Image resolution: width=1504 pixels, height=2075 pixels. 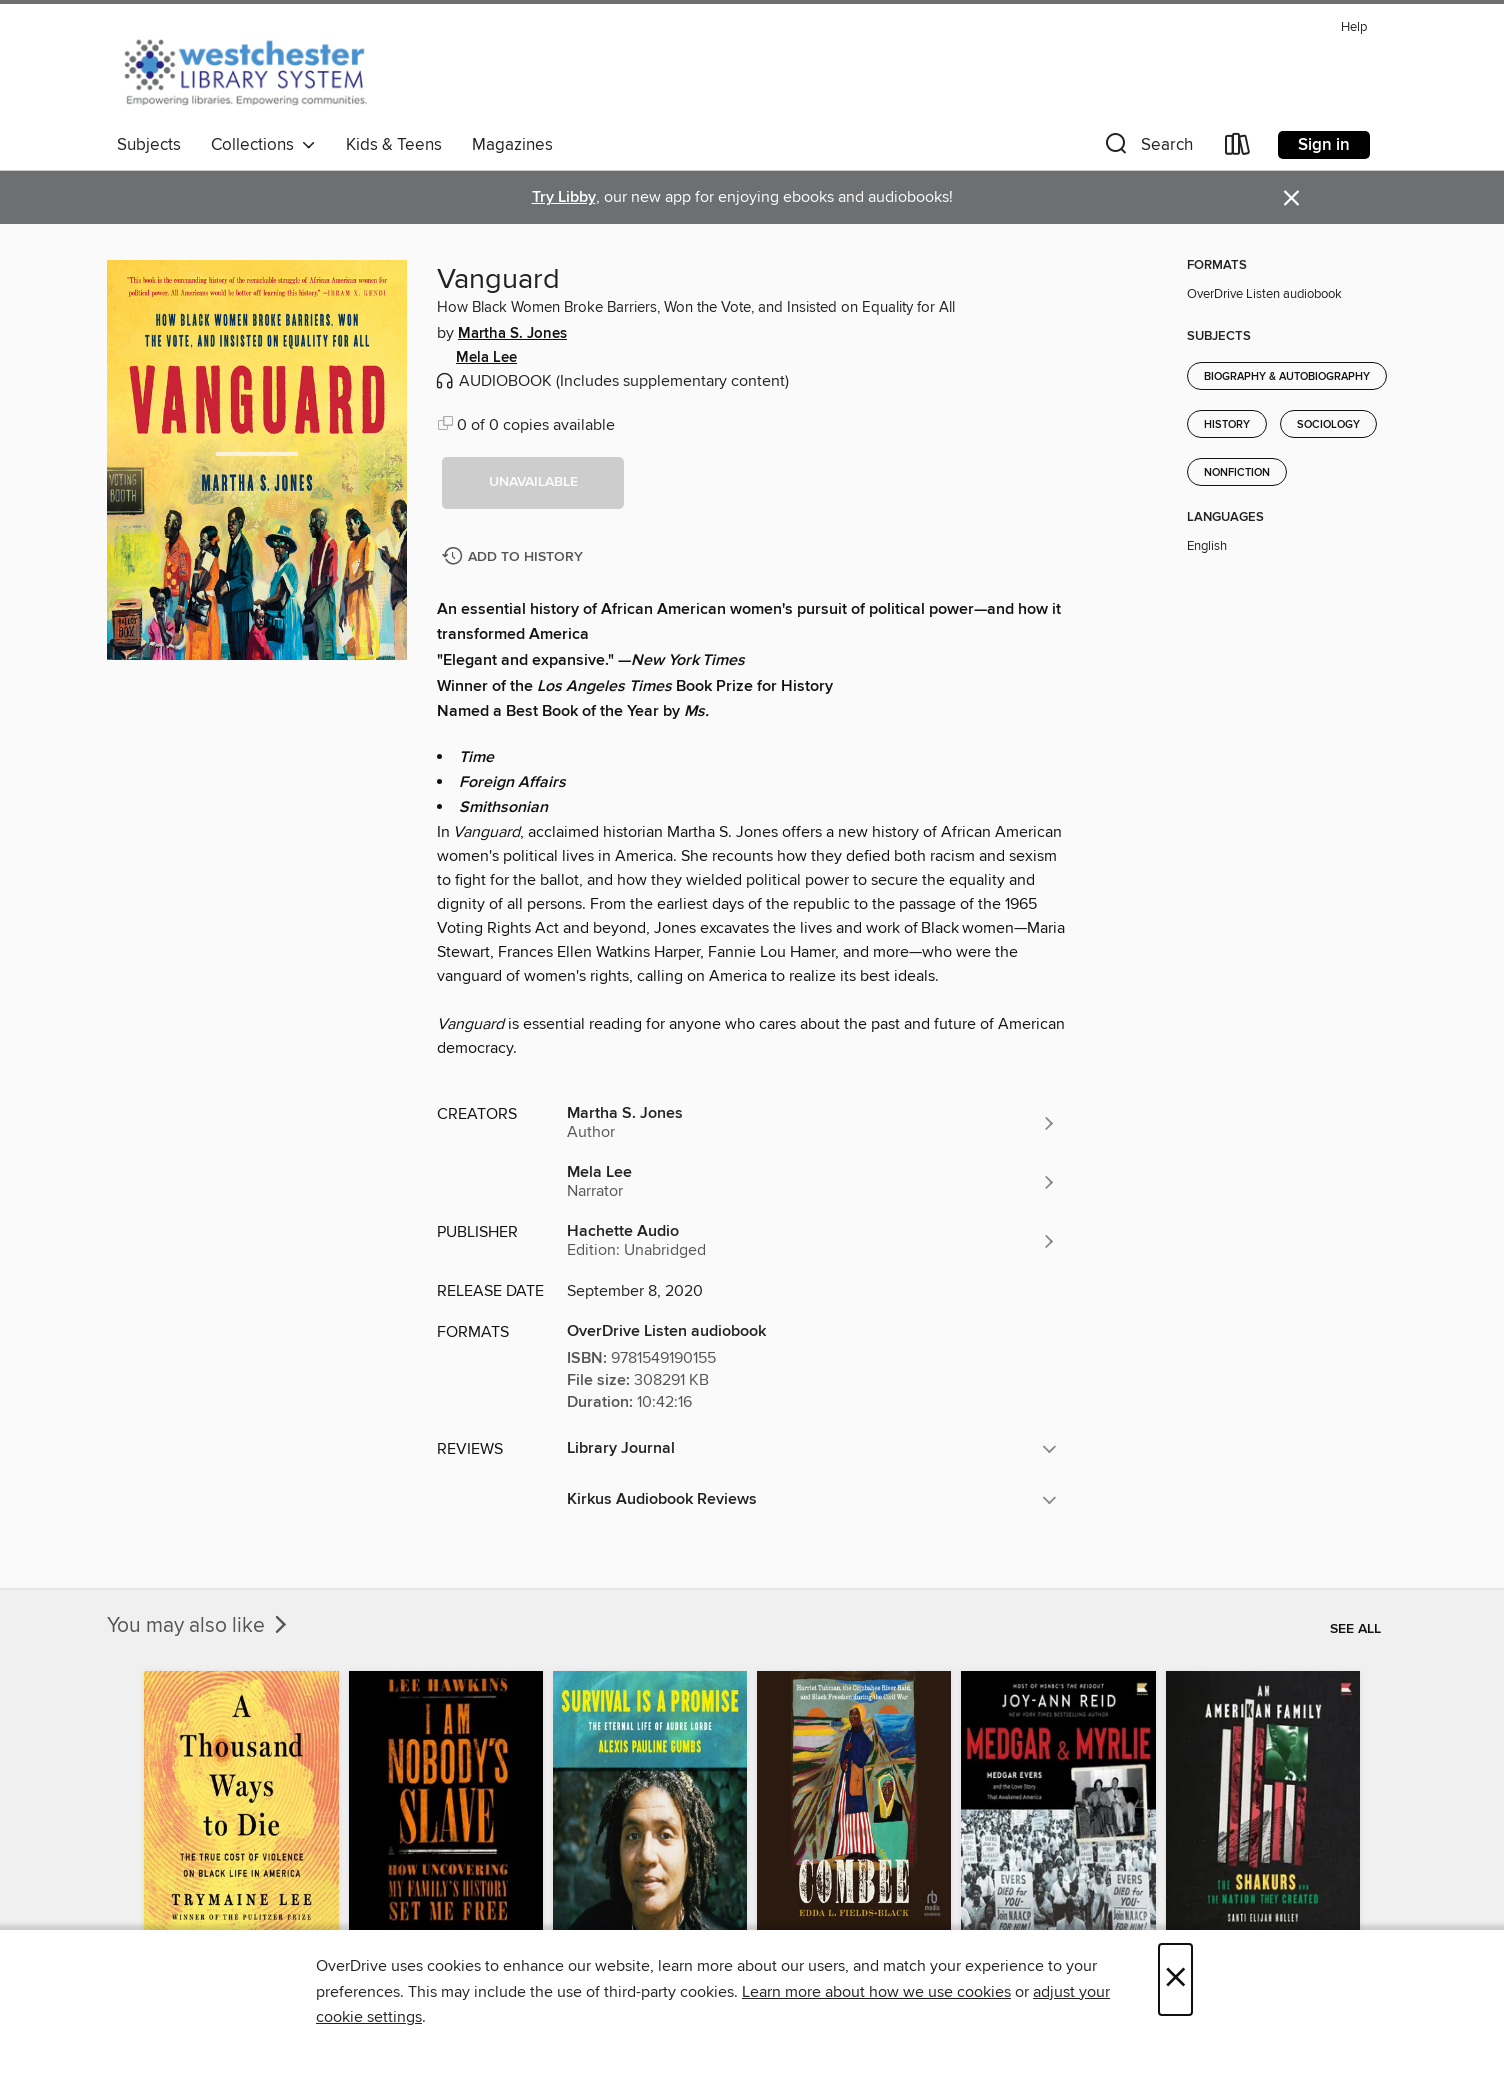 I want to click on Subjects, so click(x=149, y=145).